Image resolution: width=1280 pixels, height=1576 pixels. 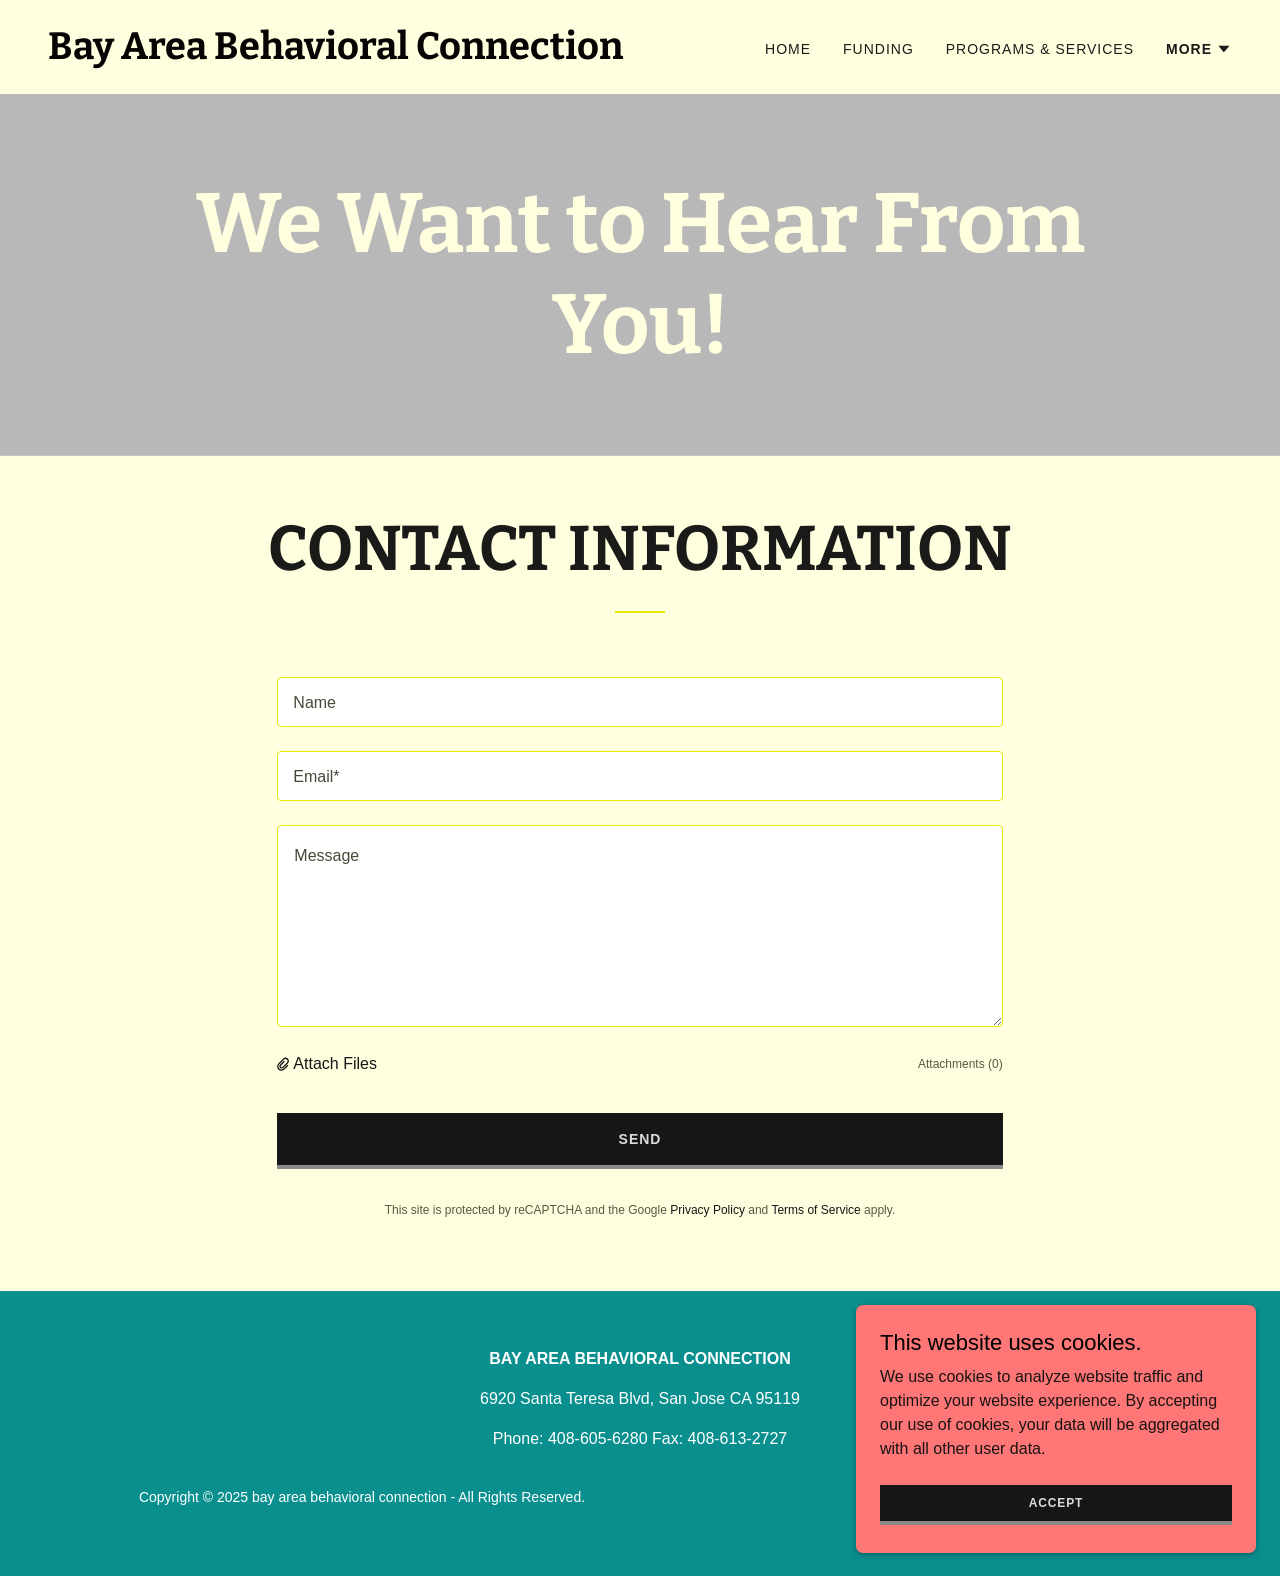 What do you see at coordinates (738, 1438) in the screenshot?
I see `408-613-2727 [link]` at bounding box center [738, 1438].